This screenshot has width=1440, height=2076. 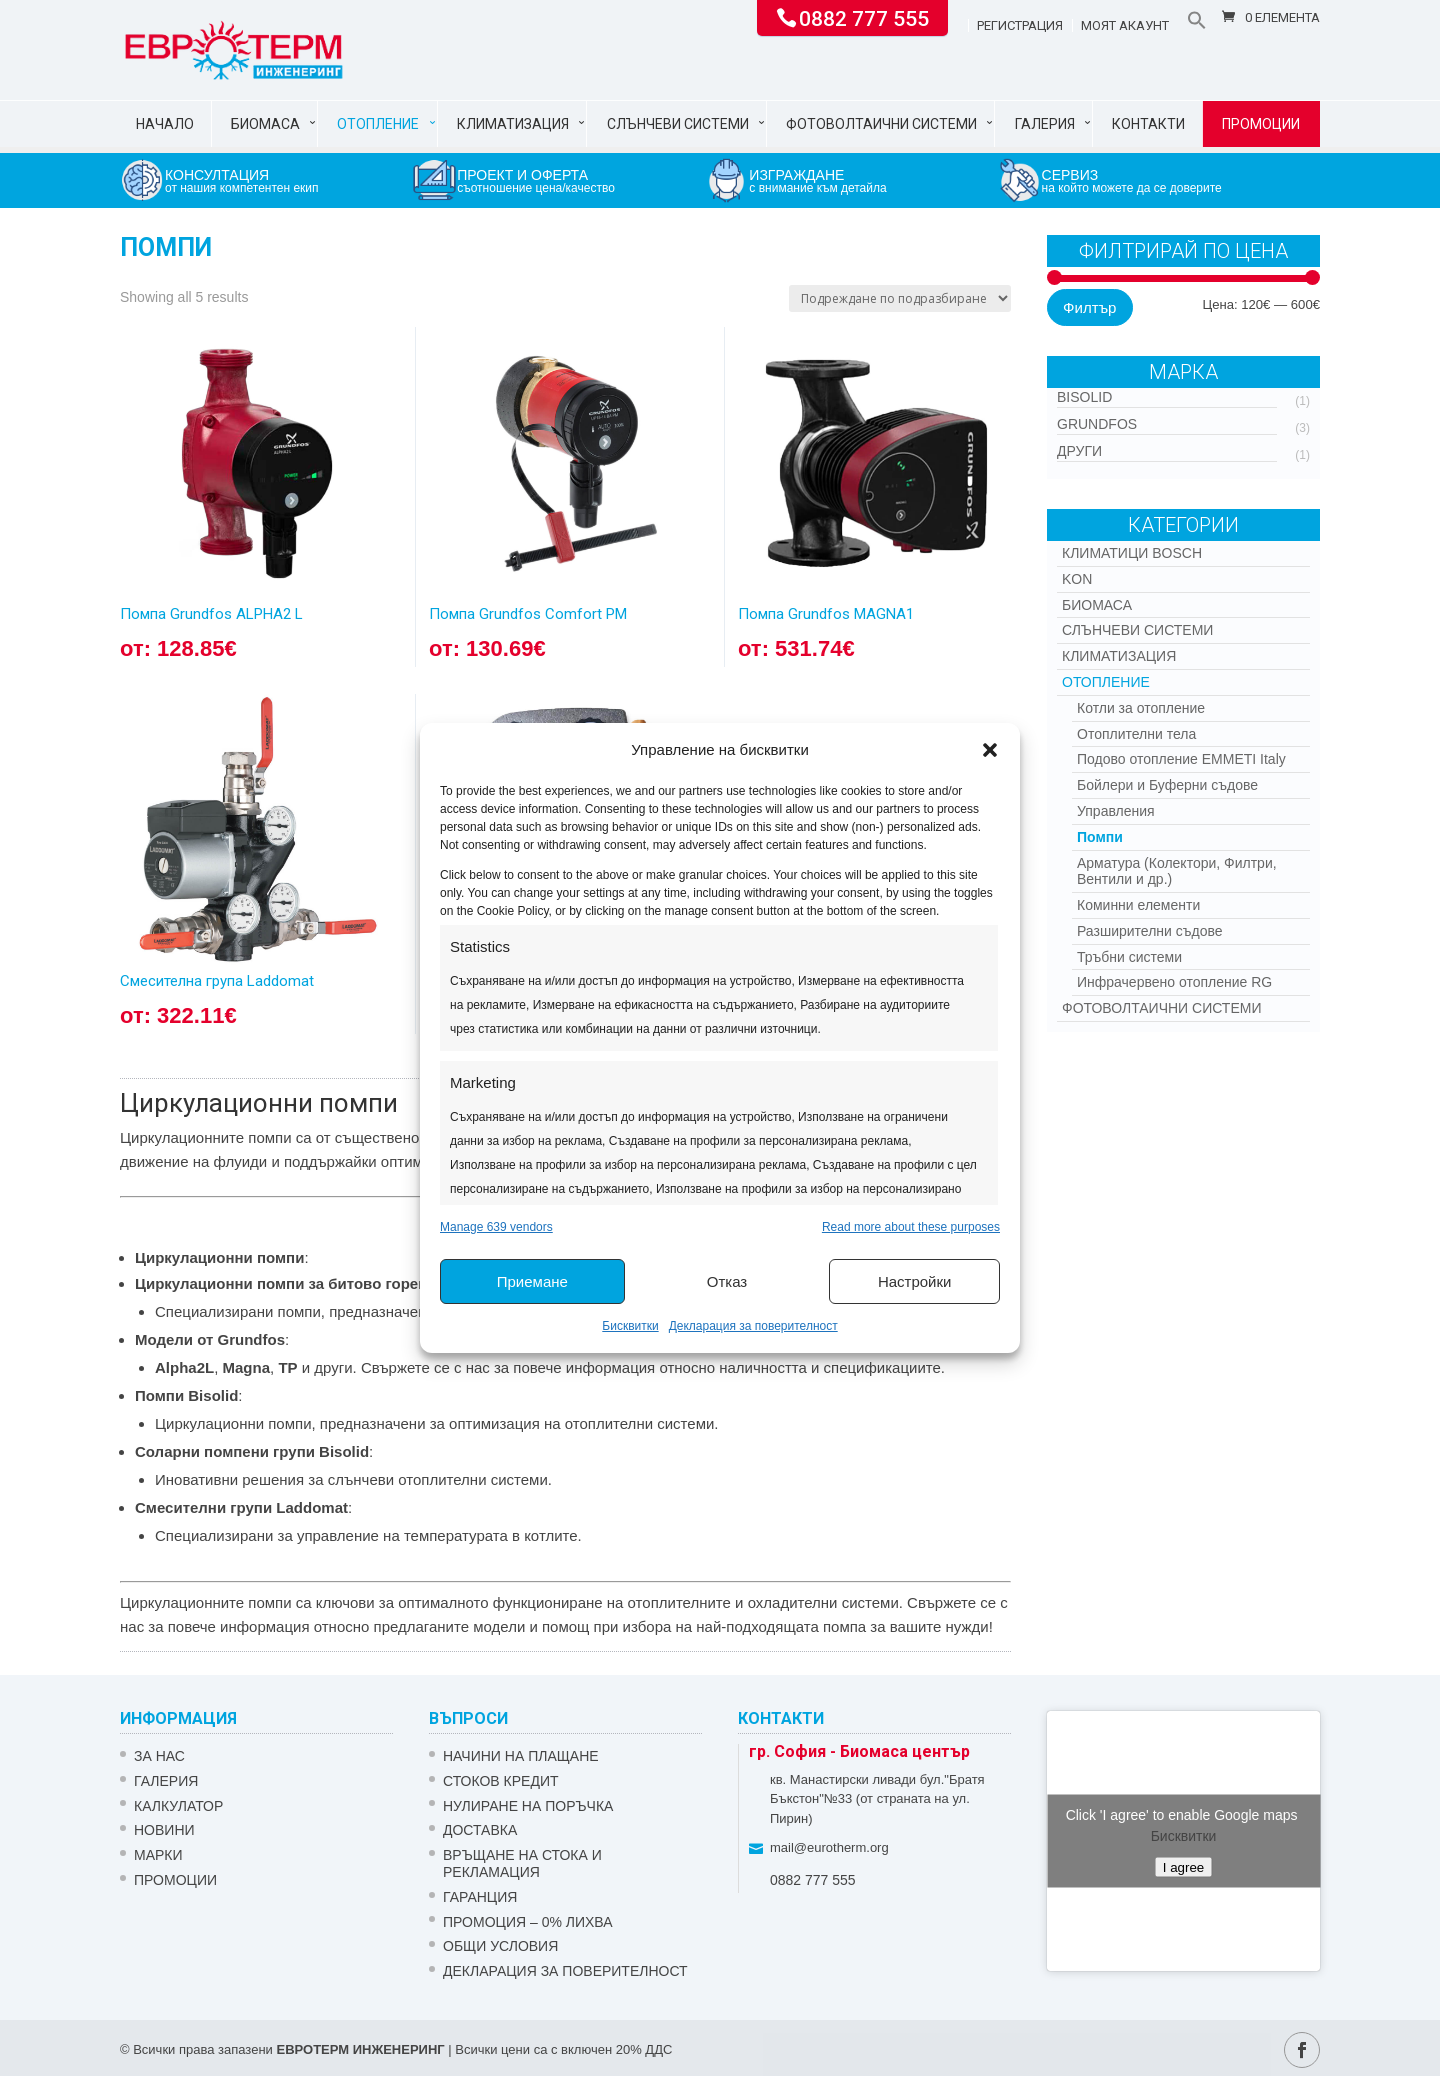 I want to click on Галерия, so click(x=1045, y=124).